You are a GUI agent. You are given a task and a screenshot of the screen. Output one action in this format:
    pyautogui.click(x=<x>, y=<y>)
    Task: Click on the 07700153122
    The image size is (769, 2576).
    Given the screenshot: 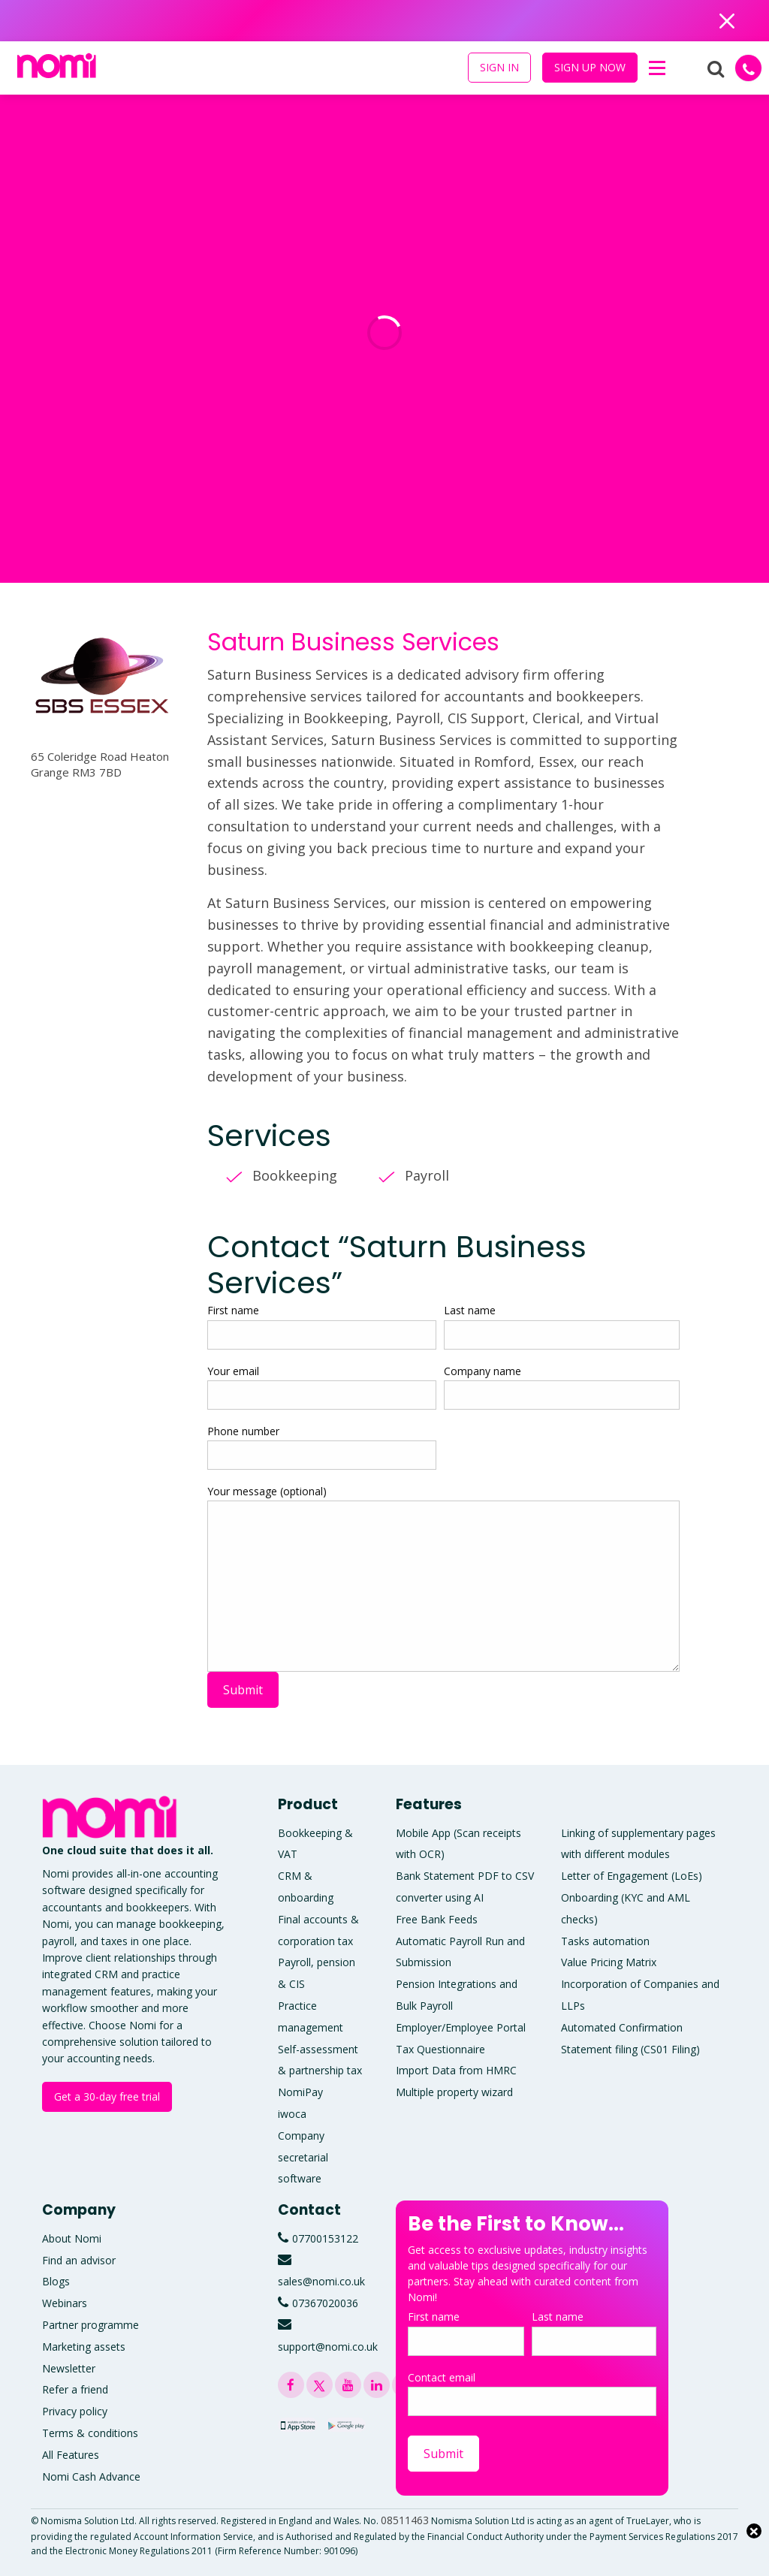 What is the action you would take?
    pyautogui.click(x=325, y=2238)
    